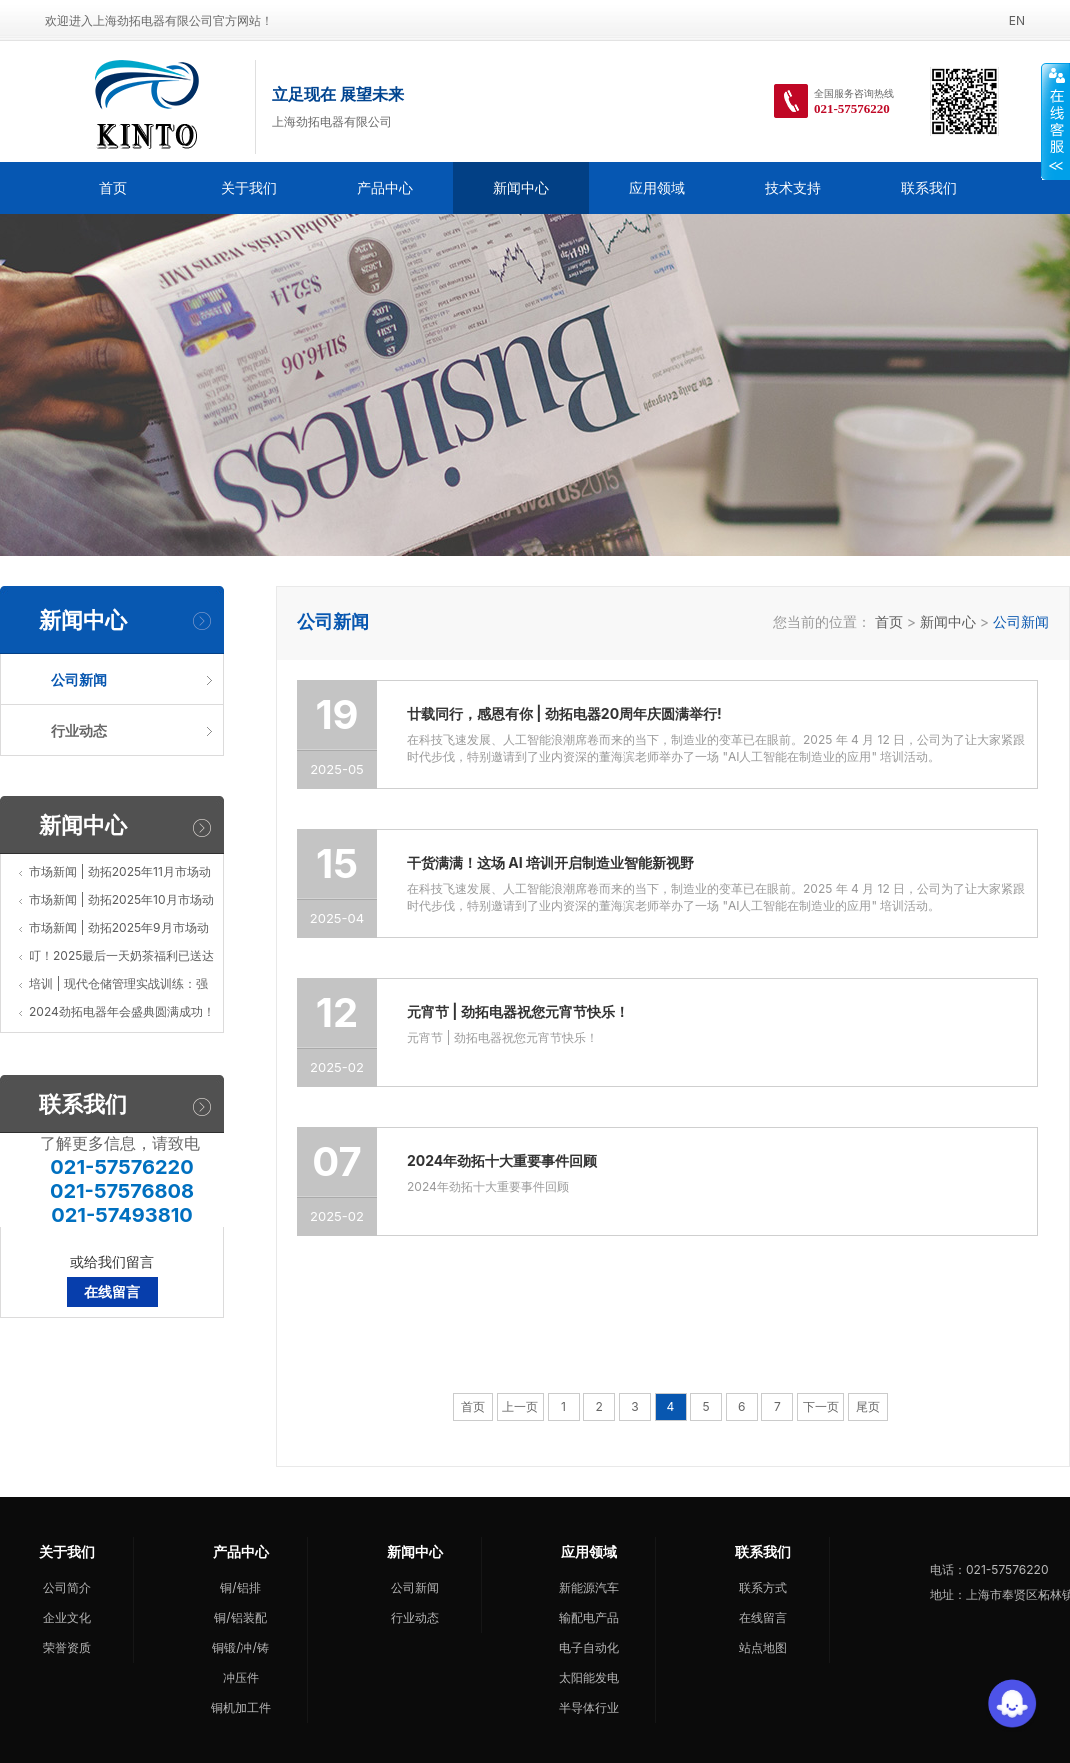  What do you see at coordinates (550, 862) in the screenshot?
I see `干货满满！这场 AI 培训开启制造业智能新视野` at bounding box center [550, 862].